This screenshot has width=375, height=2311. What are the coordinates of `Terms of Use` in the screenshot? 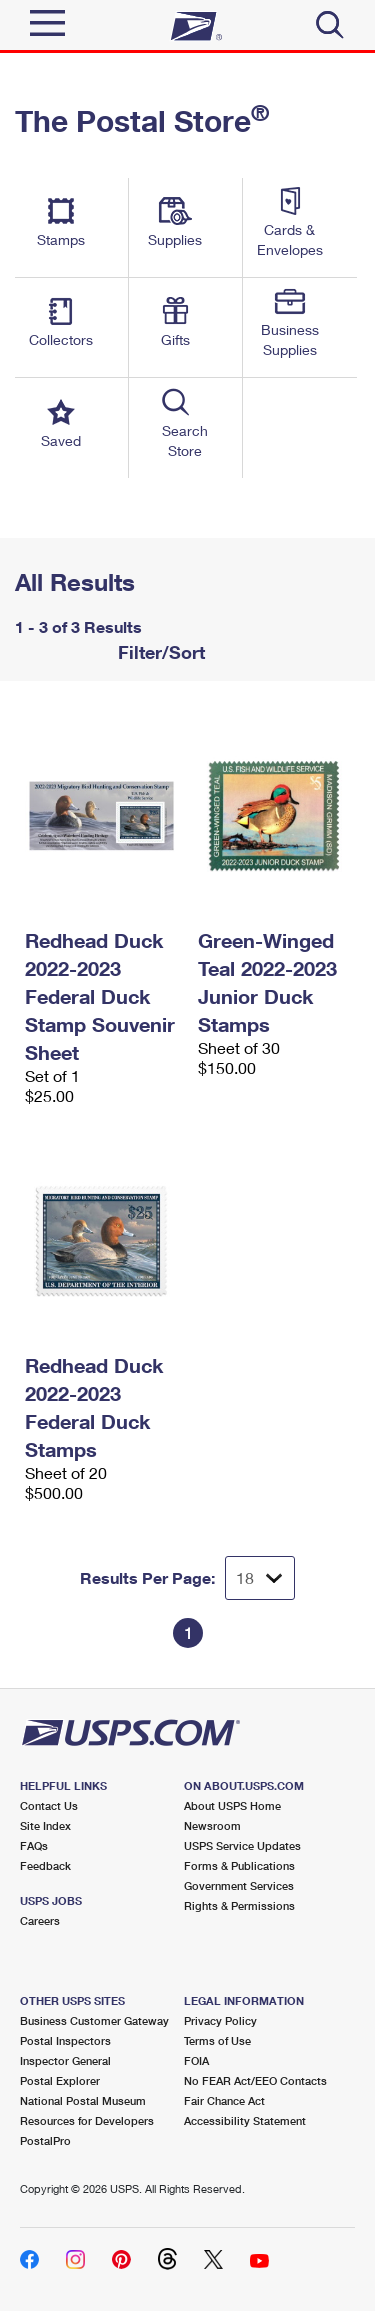 It's located at (217, 2040).